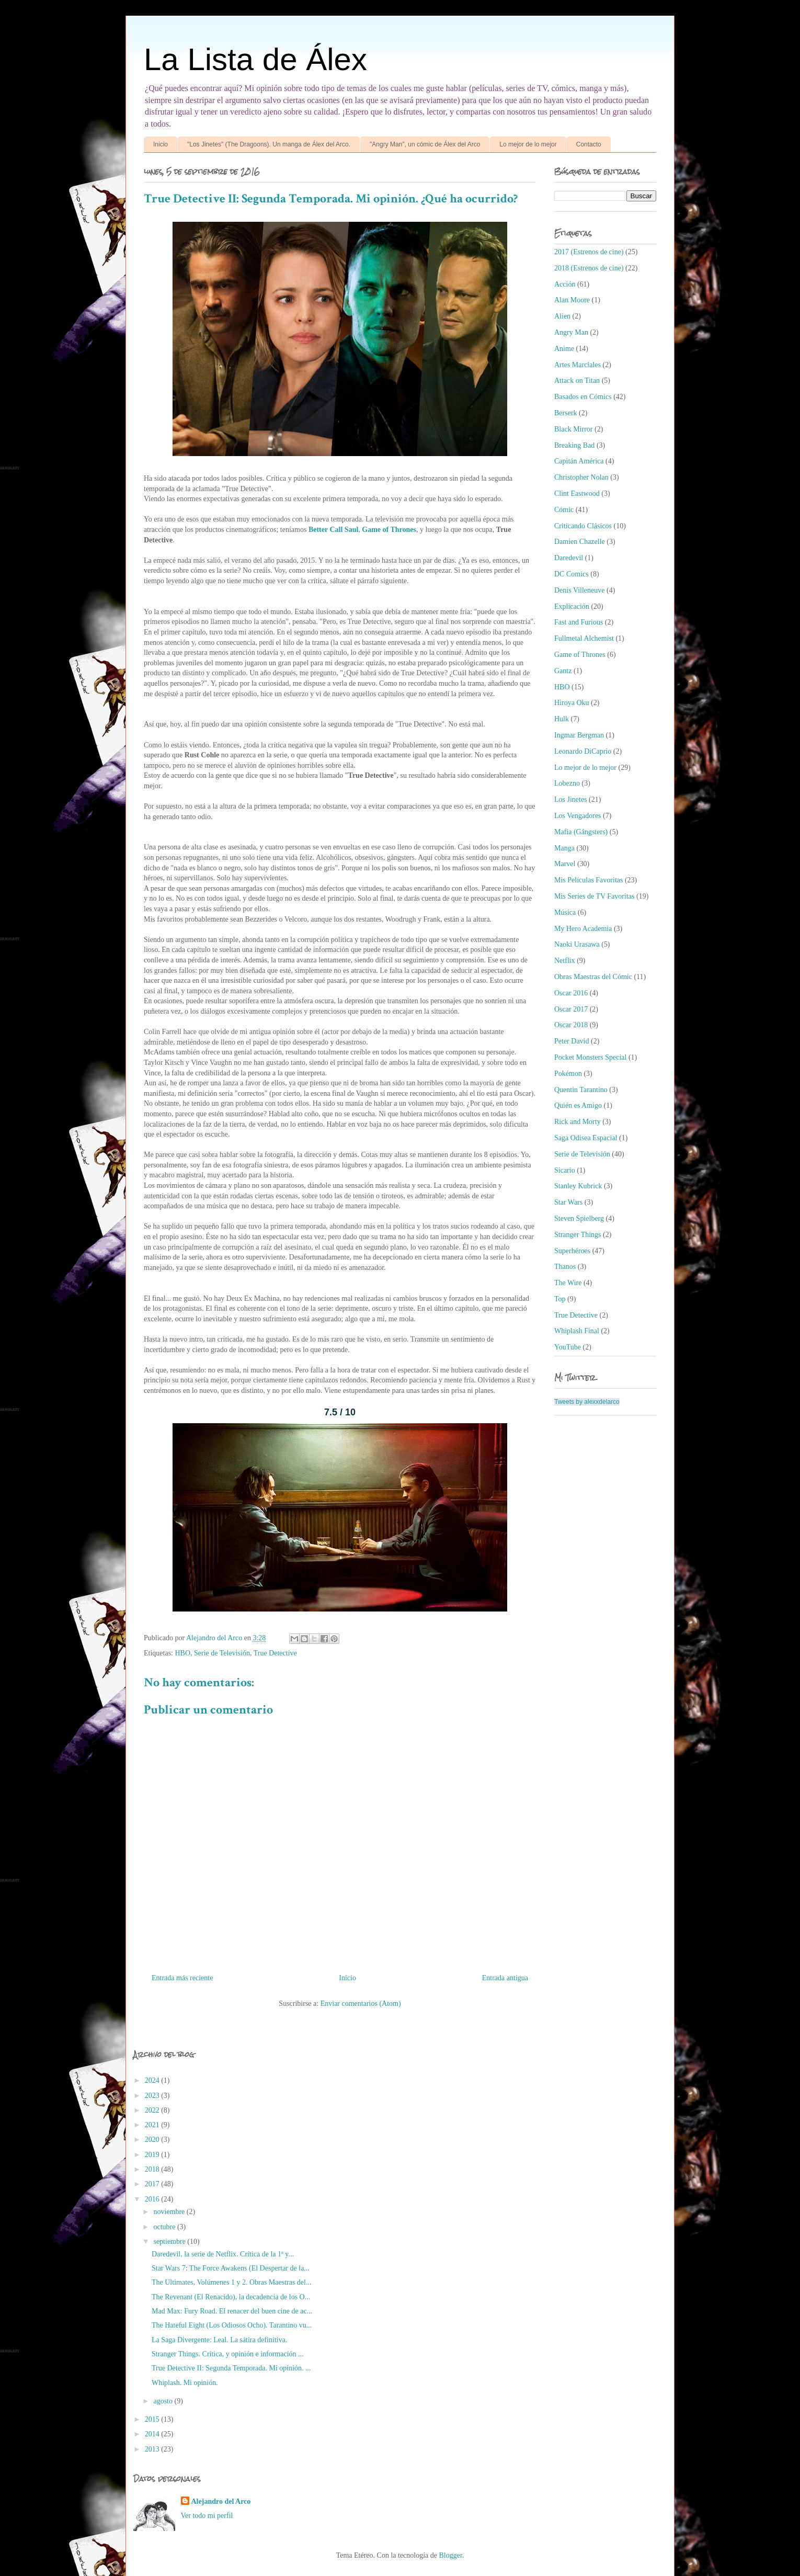  What do you see at coordinates (577, 816) in the screenshot?
I see `Los Vengadores` at bounding box center [577, 816].